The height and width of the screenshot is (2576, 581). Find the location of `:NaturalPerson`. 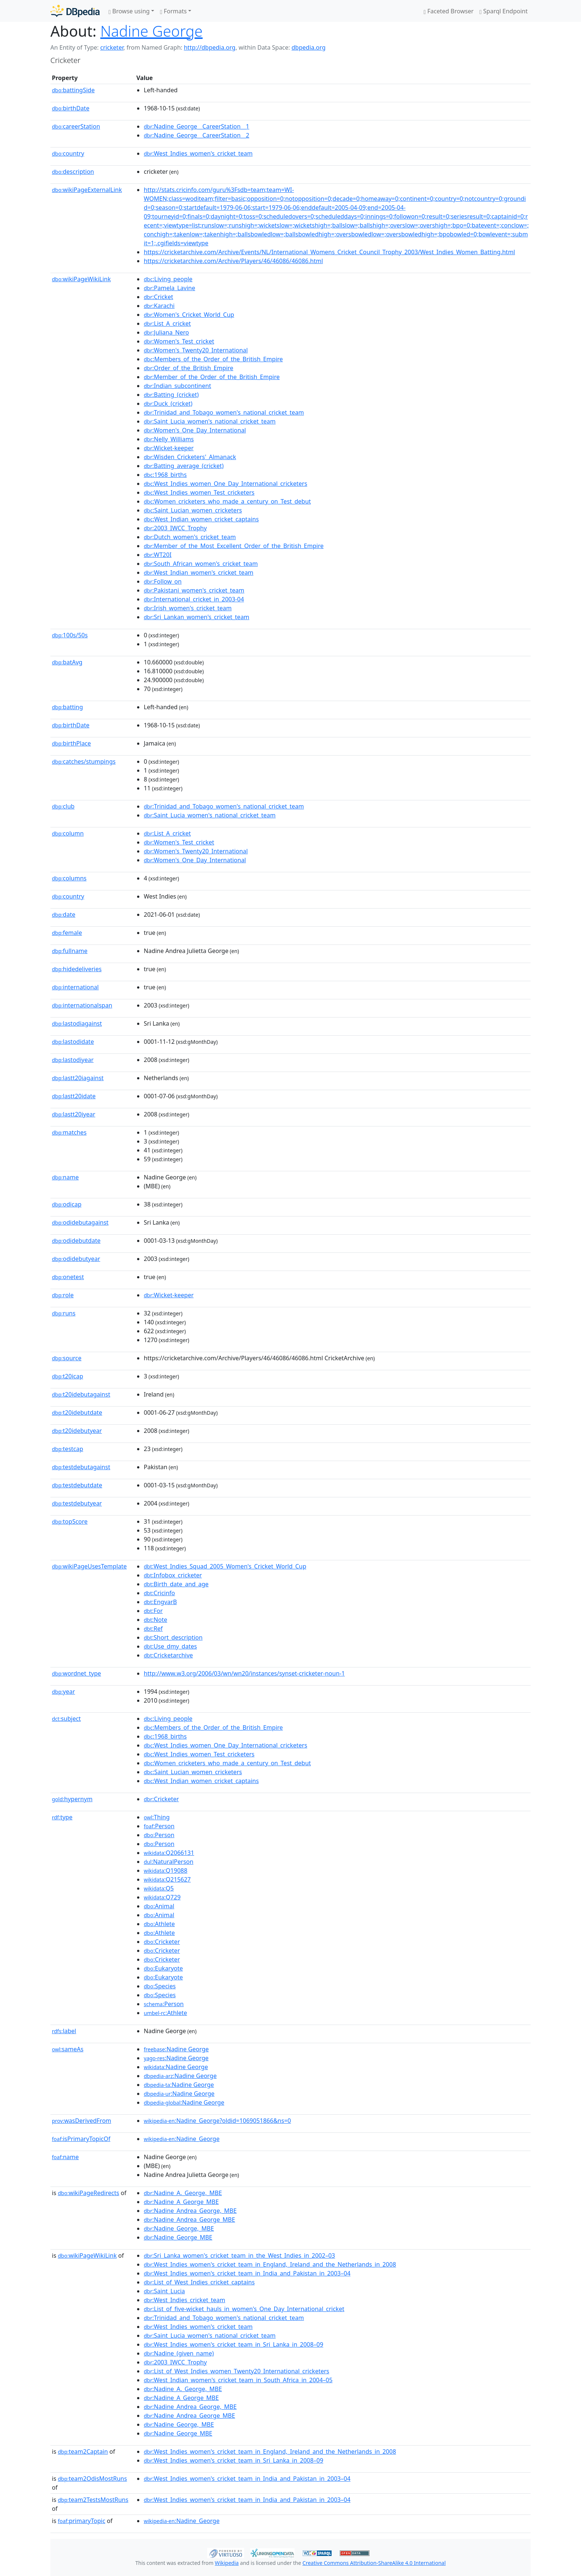

:NaturalPerson is located at coordinates (168, 1862).